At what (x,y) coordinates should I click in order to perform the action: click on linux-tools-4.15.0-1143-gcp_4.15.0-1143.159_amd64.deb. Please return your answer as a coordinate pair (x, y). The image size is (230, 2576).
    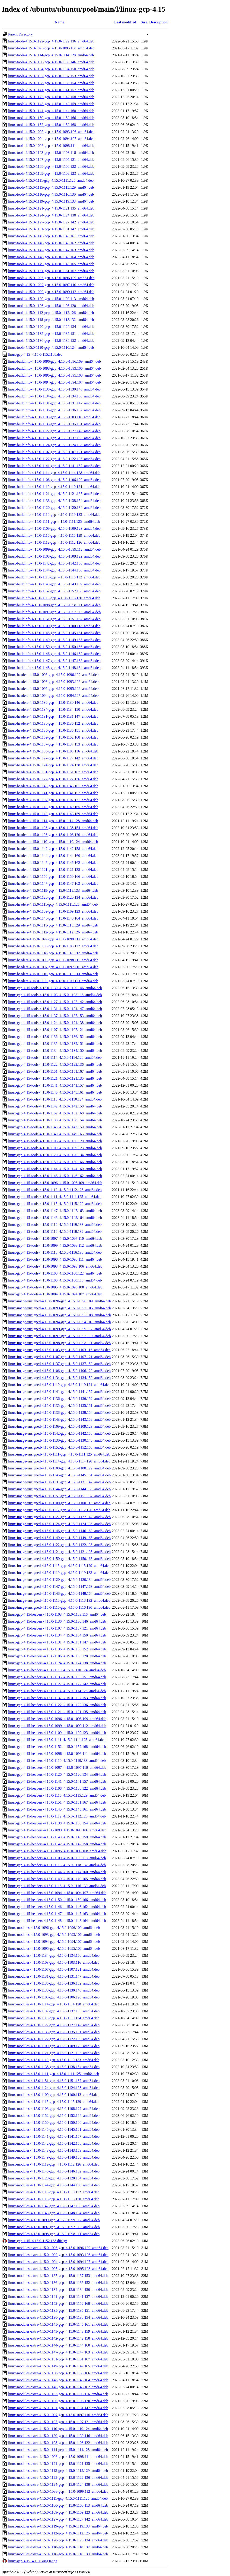
    Looking at the image, I should click on (51, 104).